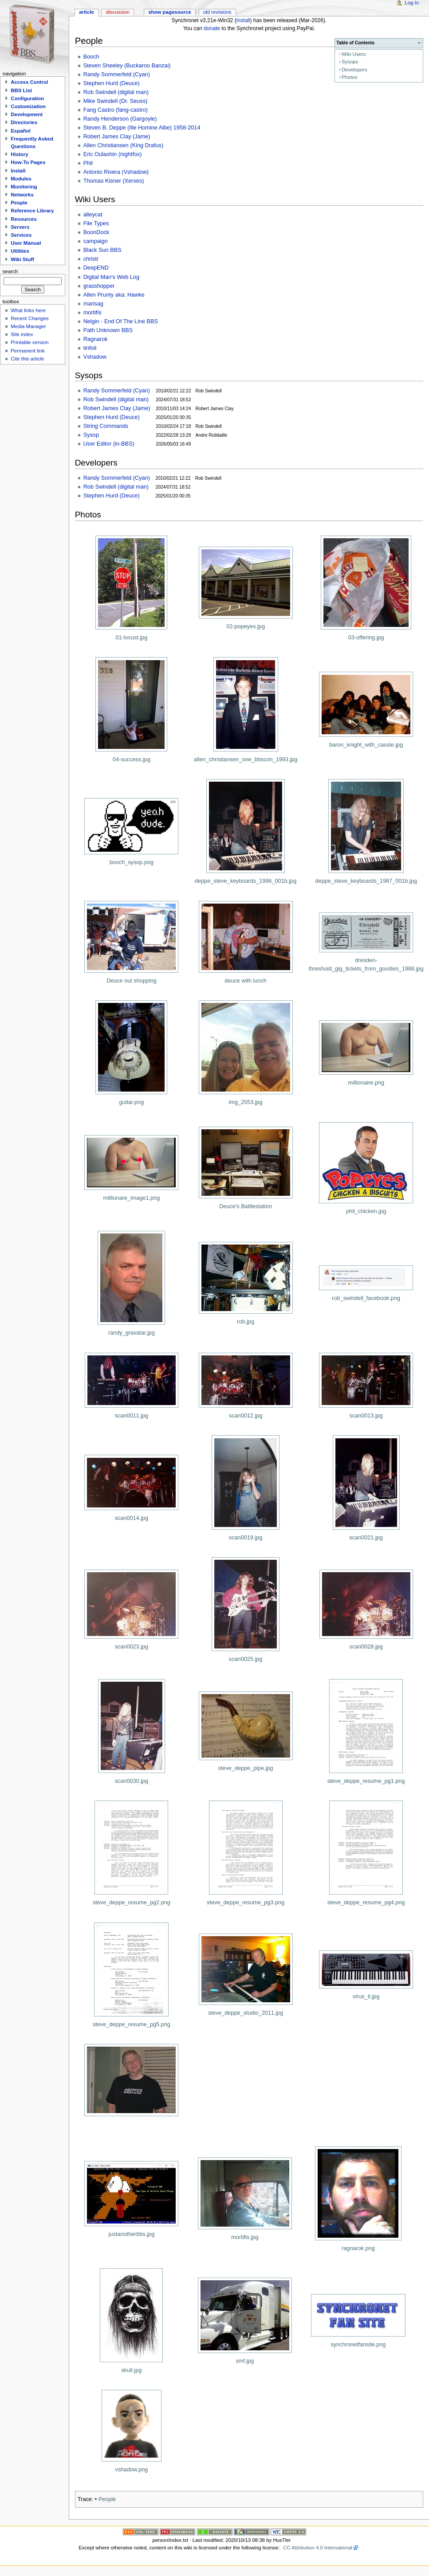 This screenshot has height=2576, width=429. What do you see at coordinates (96, 232) in the screenshot?
I see `BoonDock` at bounding box center [96, 232].